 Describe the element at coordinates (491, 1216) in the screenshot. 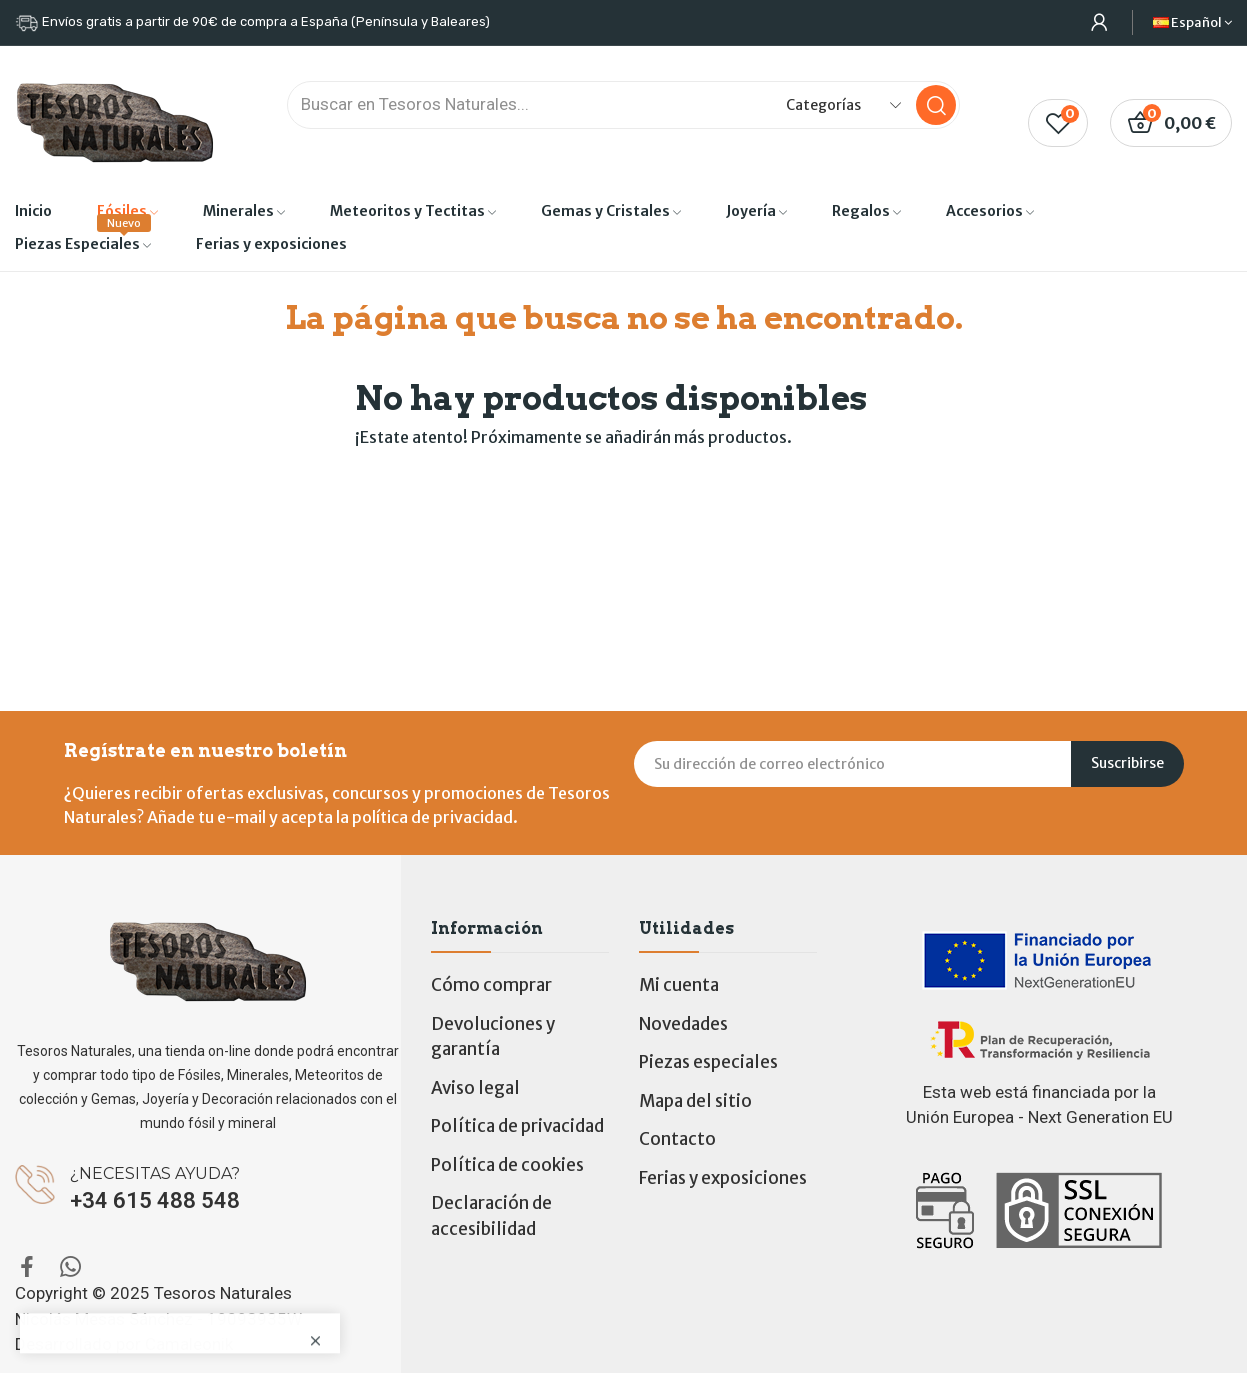

I see `Declaración de accesibilidad` at that location.